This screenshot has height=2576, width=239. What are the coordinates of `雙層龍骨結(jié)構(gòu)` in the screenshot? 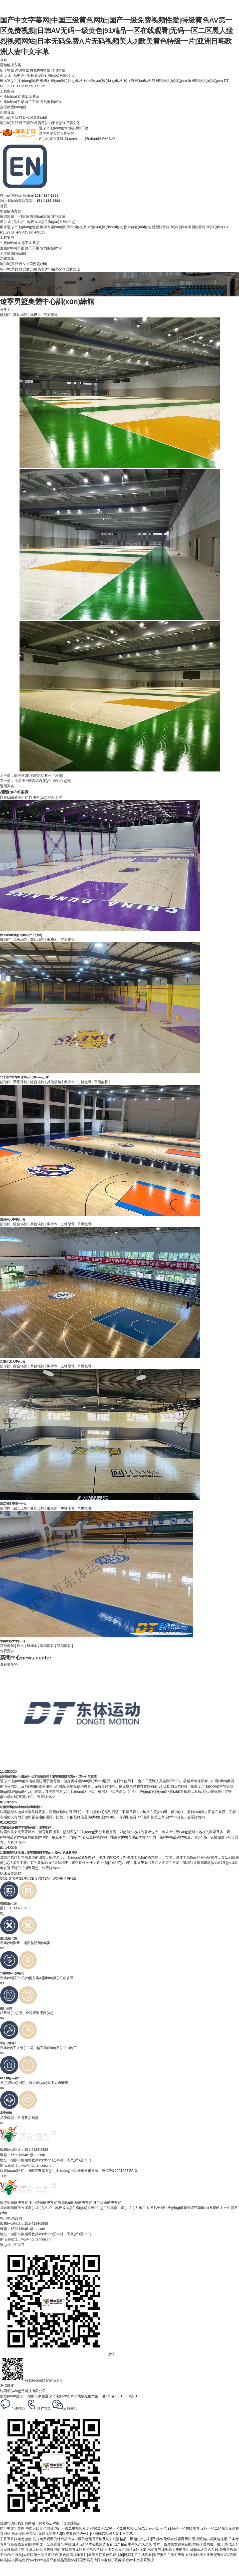 It's located at (169, 81).